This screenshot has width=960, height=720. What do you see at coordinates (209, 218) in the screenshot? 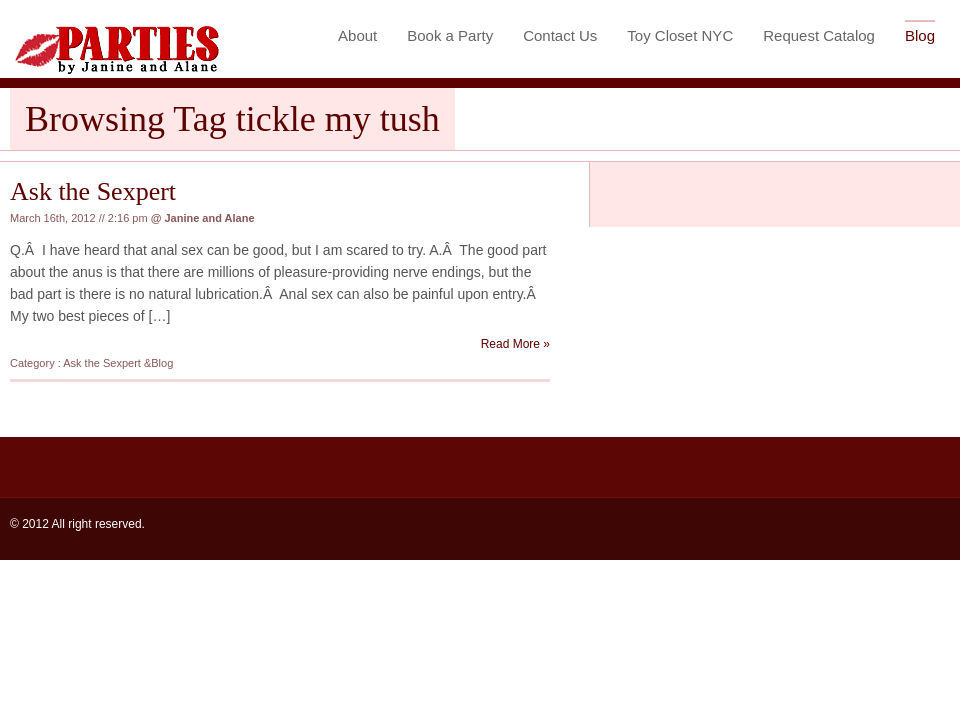
I see `Janine and Alane` at bounding box center [209, 218].